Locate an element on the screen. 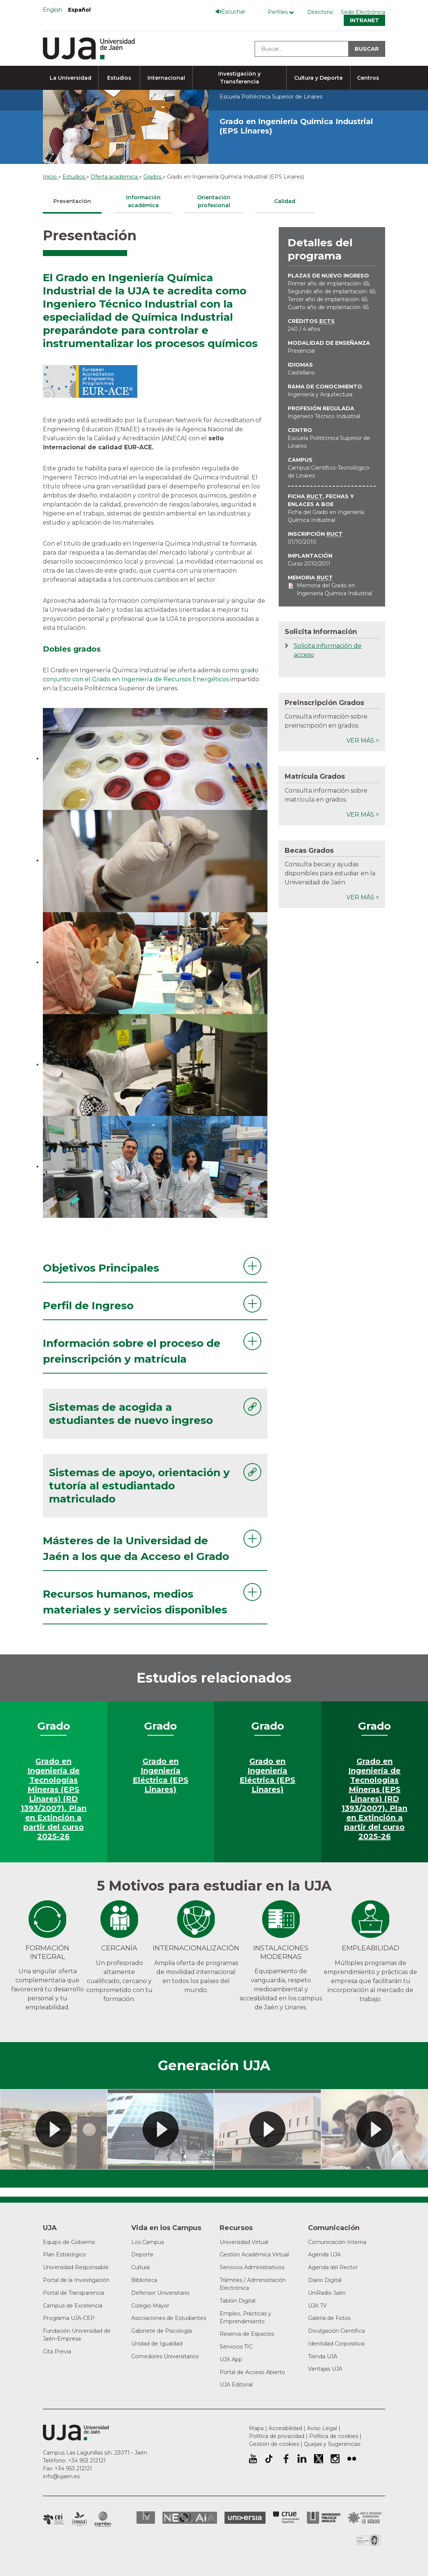  Quejas y Sugerencias is located at coordinates (332, 2444).